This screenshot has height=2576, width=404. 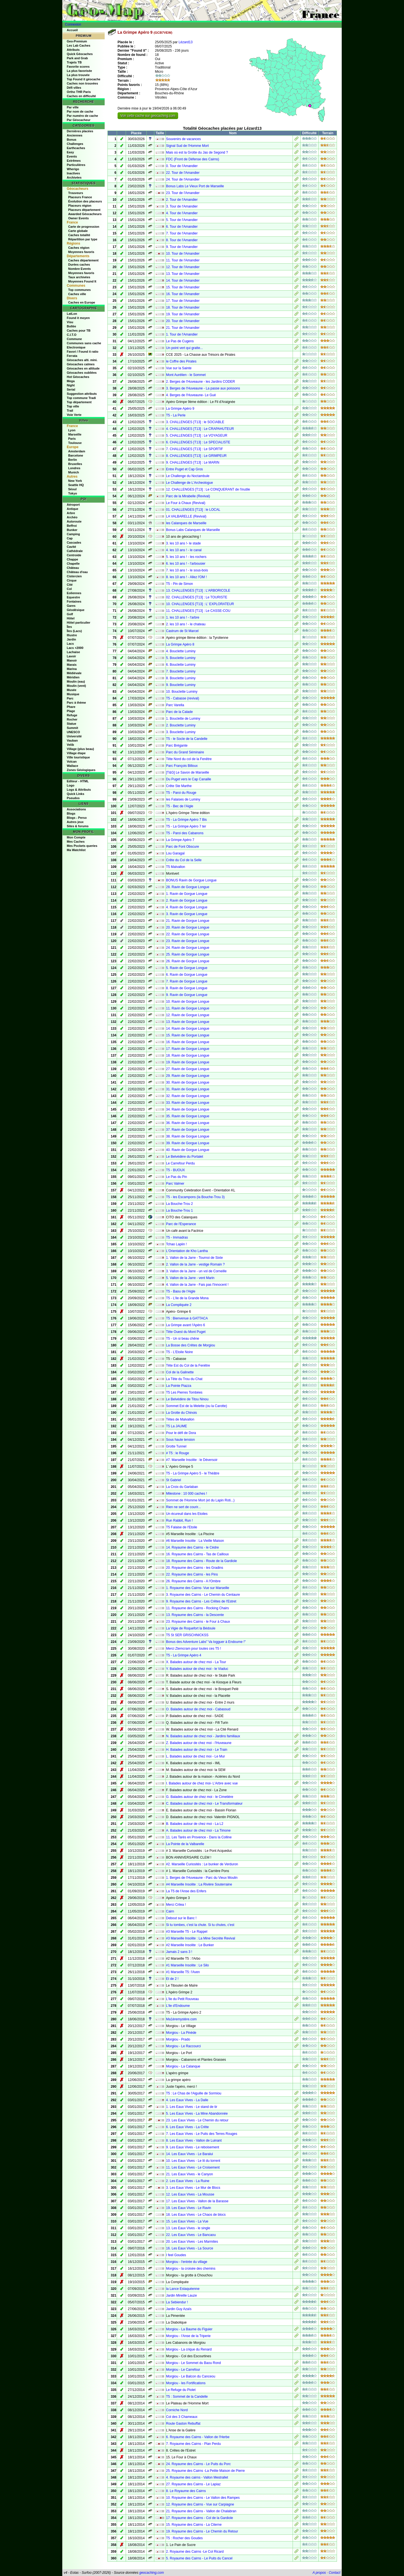 What do you see at coordinates (78, 45) in the screenshot?
I see `Les Lab Caches` at bounding box center [78, 45].